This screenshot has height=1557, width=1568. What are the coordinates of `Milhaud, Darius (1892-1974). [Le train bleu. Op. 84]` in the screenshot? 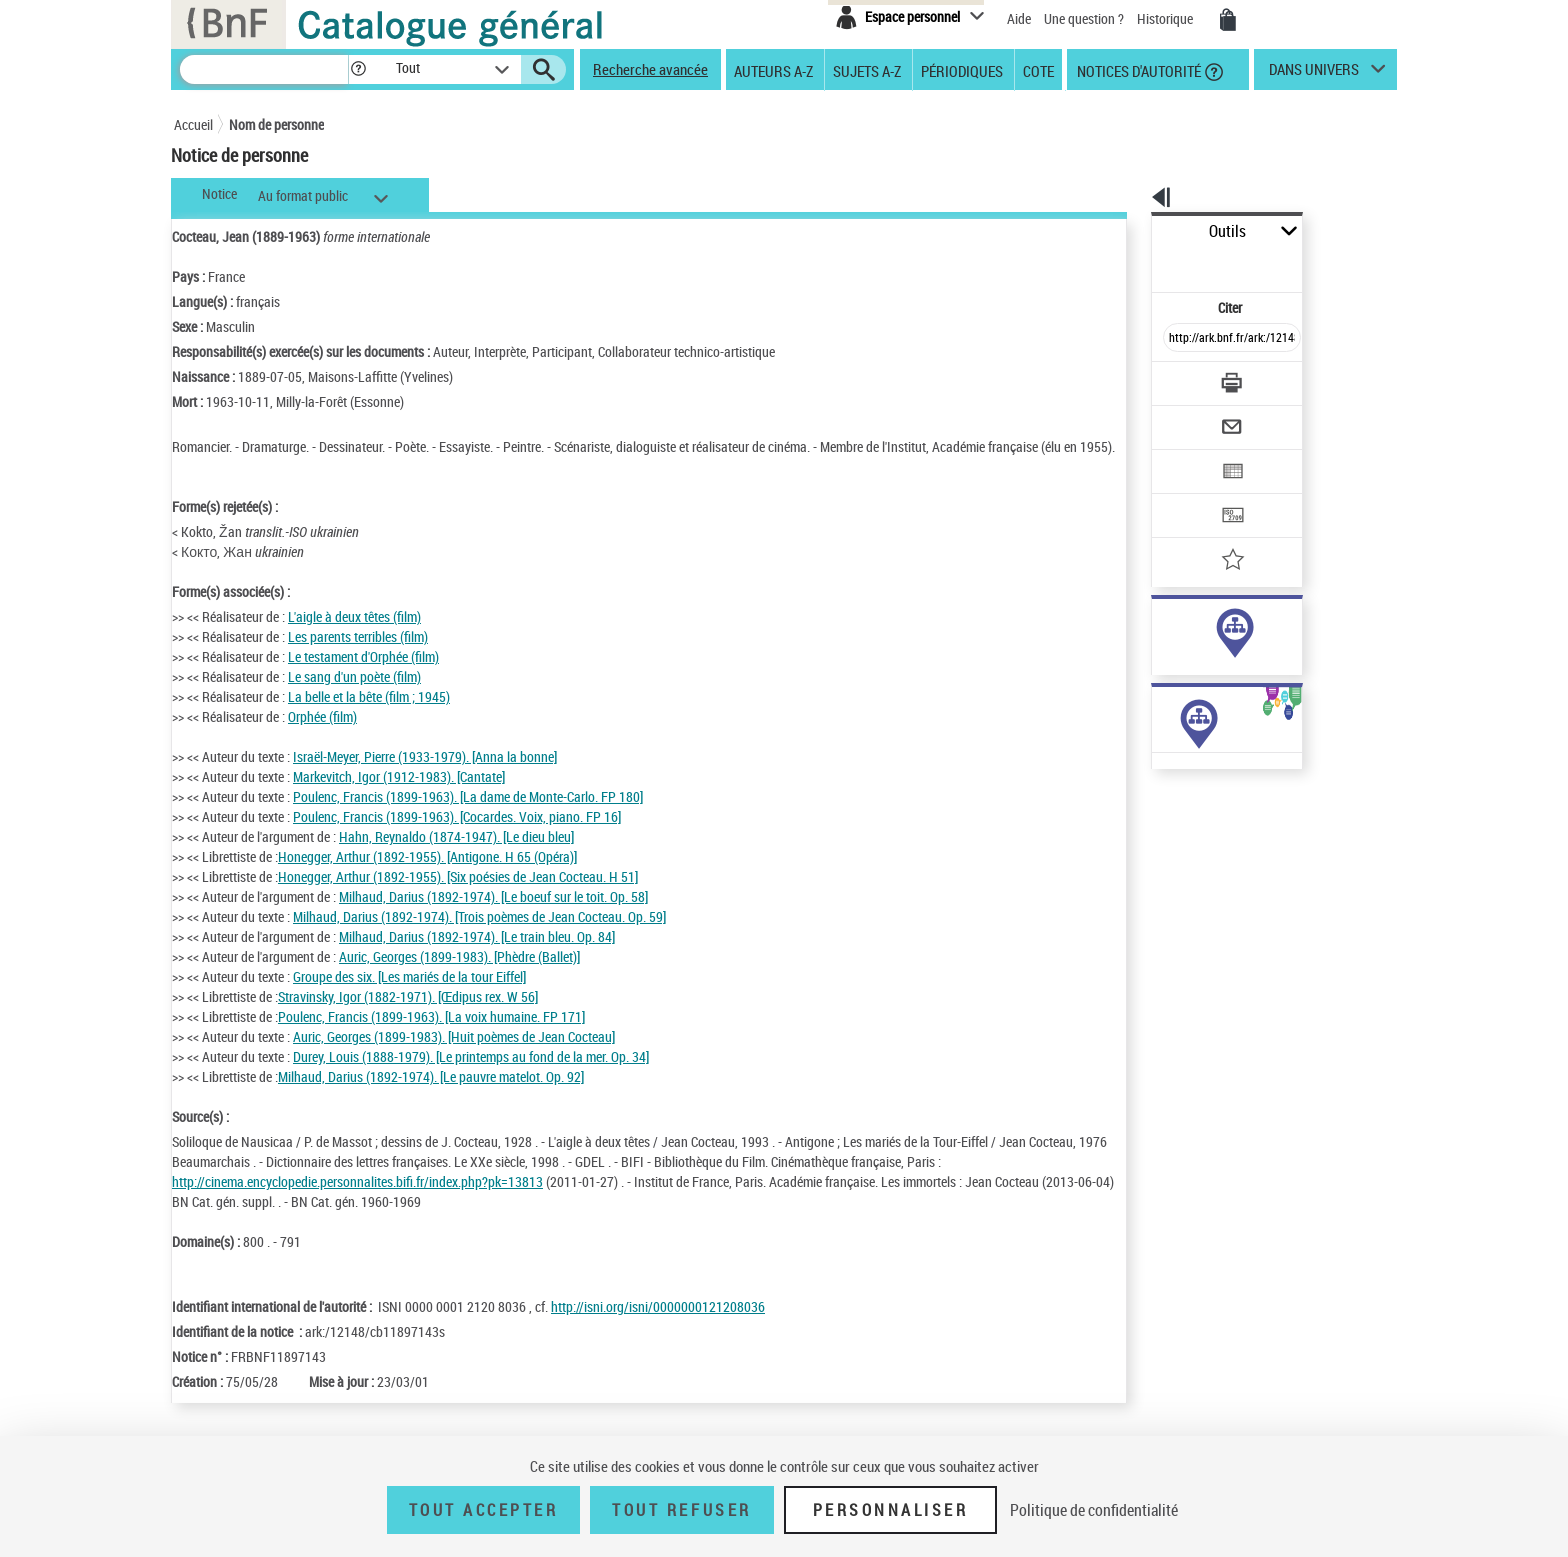 It's located at (477, 956).